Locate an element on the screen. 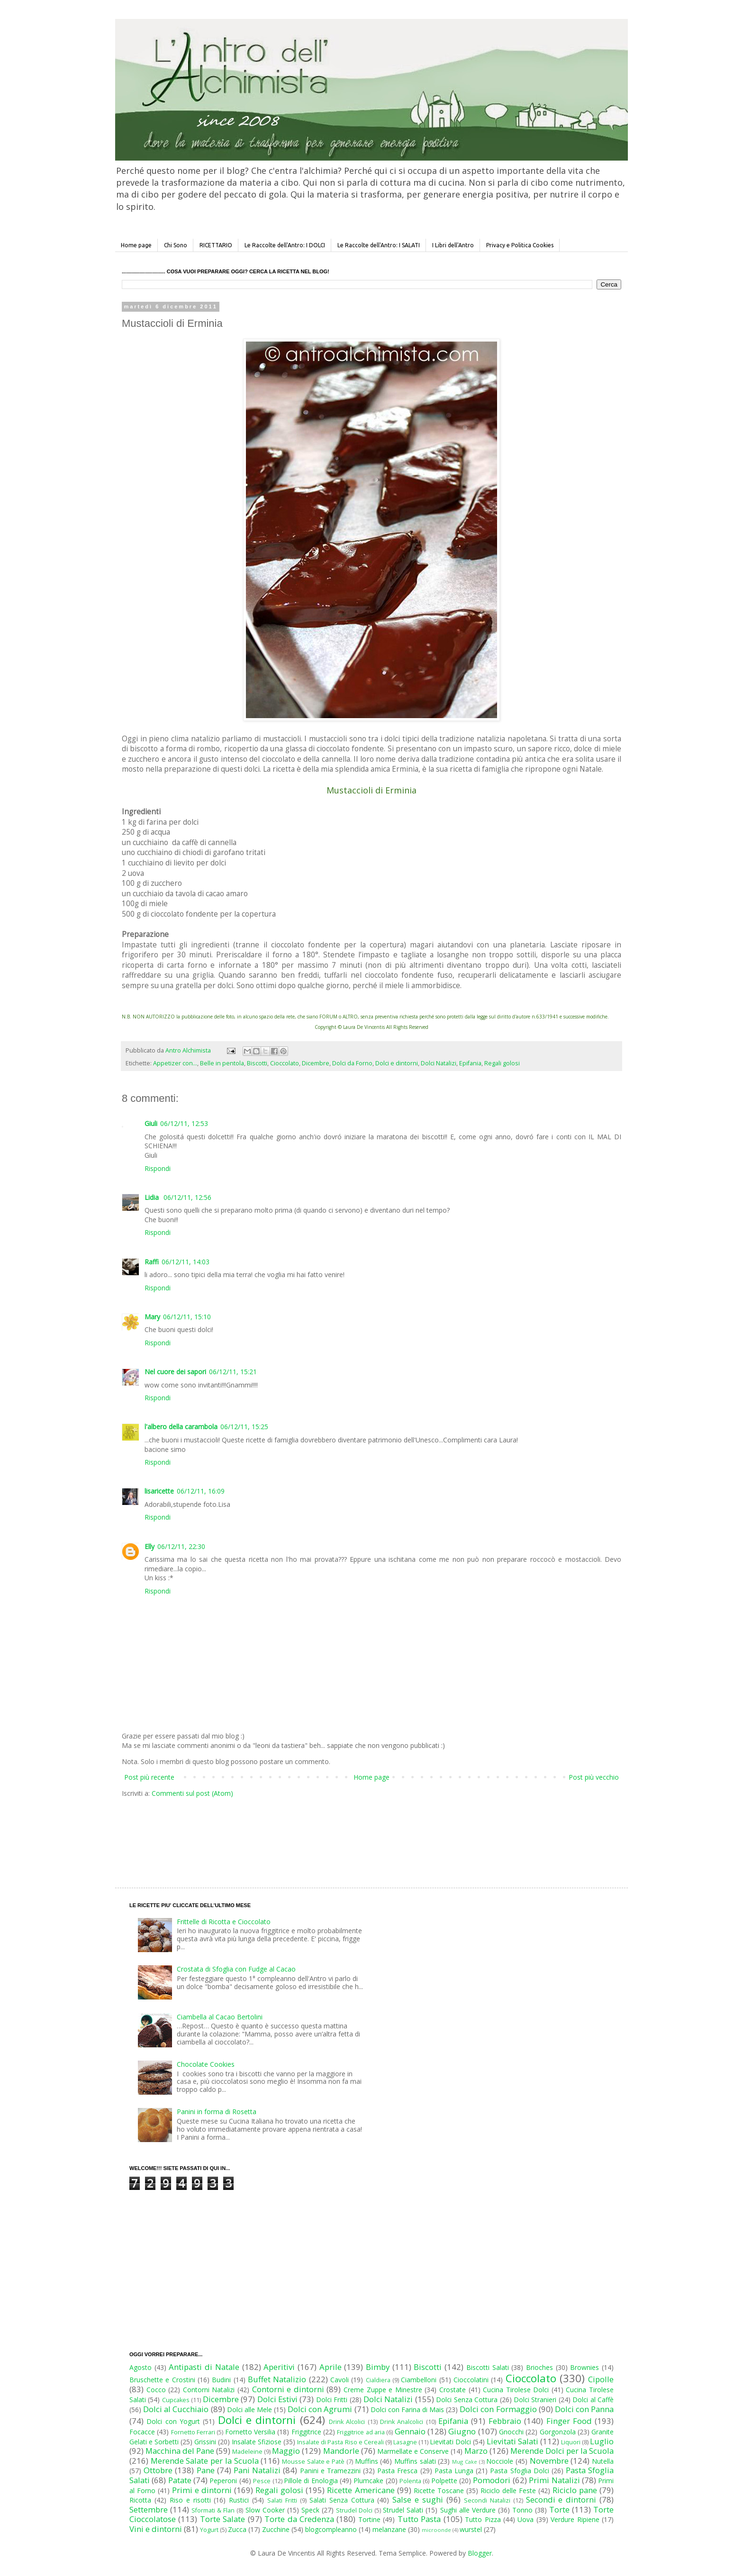  Mug Cake is located at coordinates (464, 2461).